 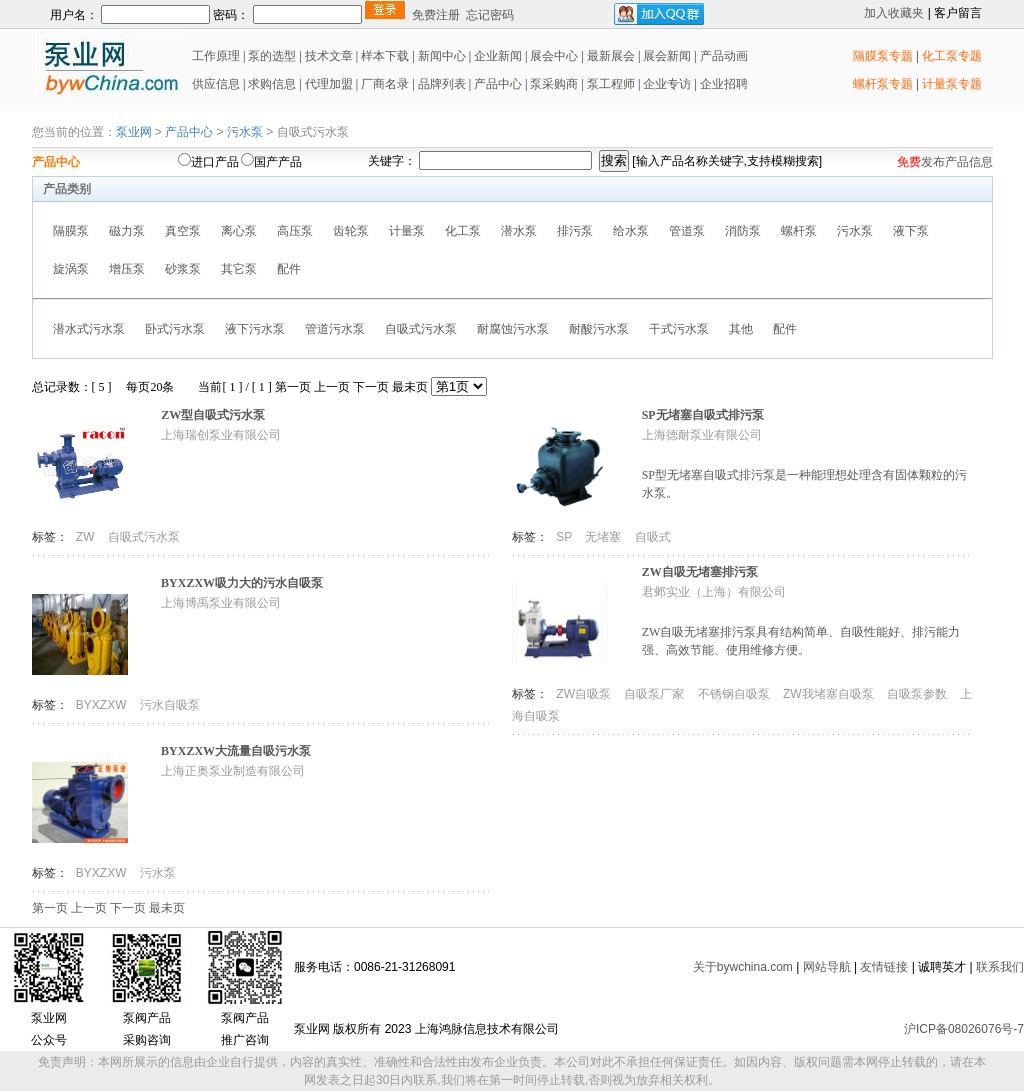 I want to click on 自吸泵厂家, so click(x=655, y=694).